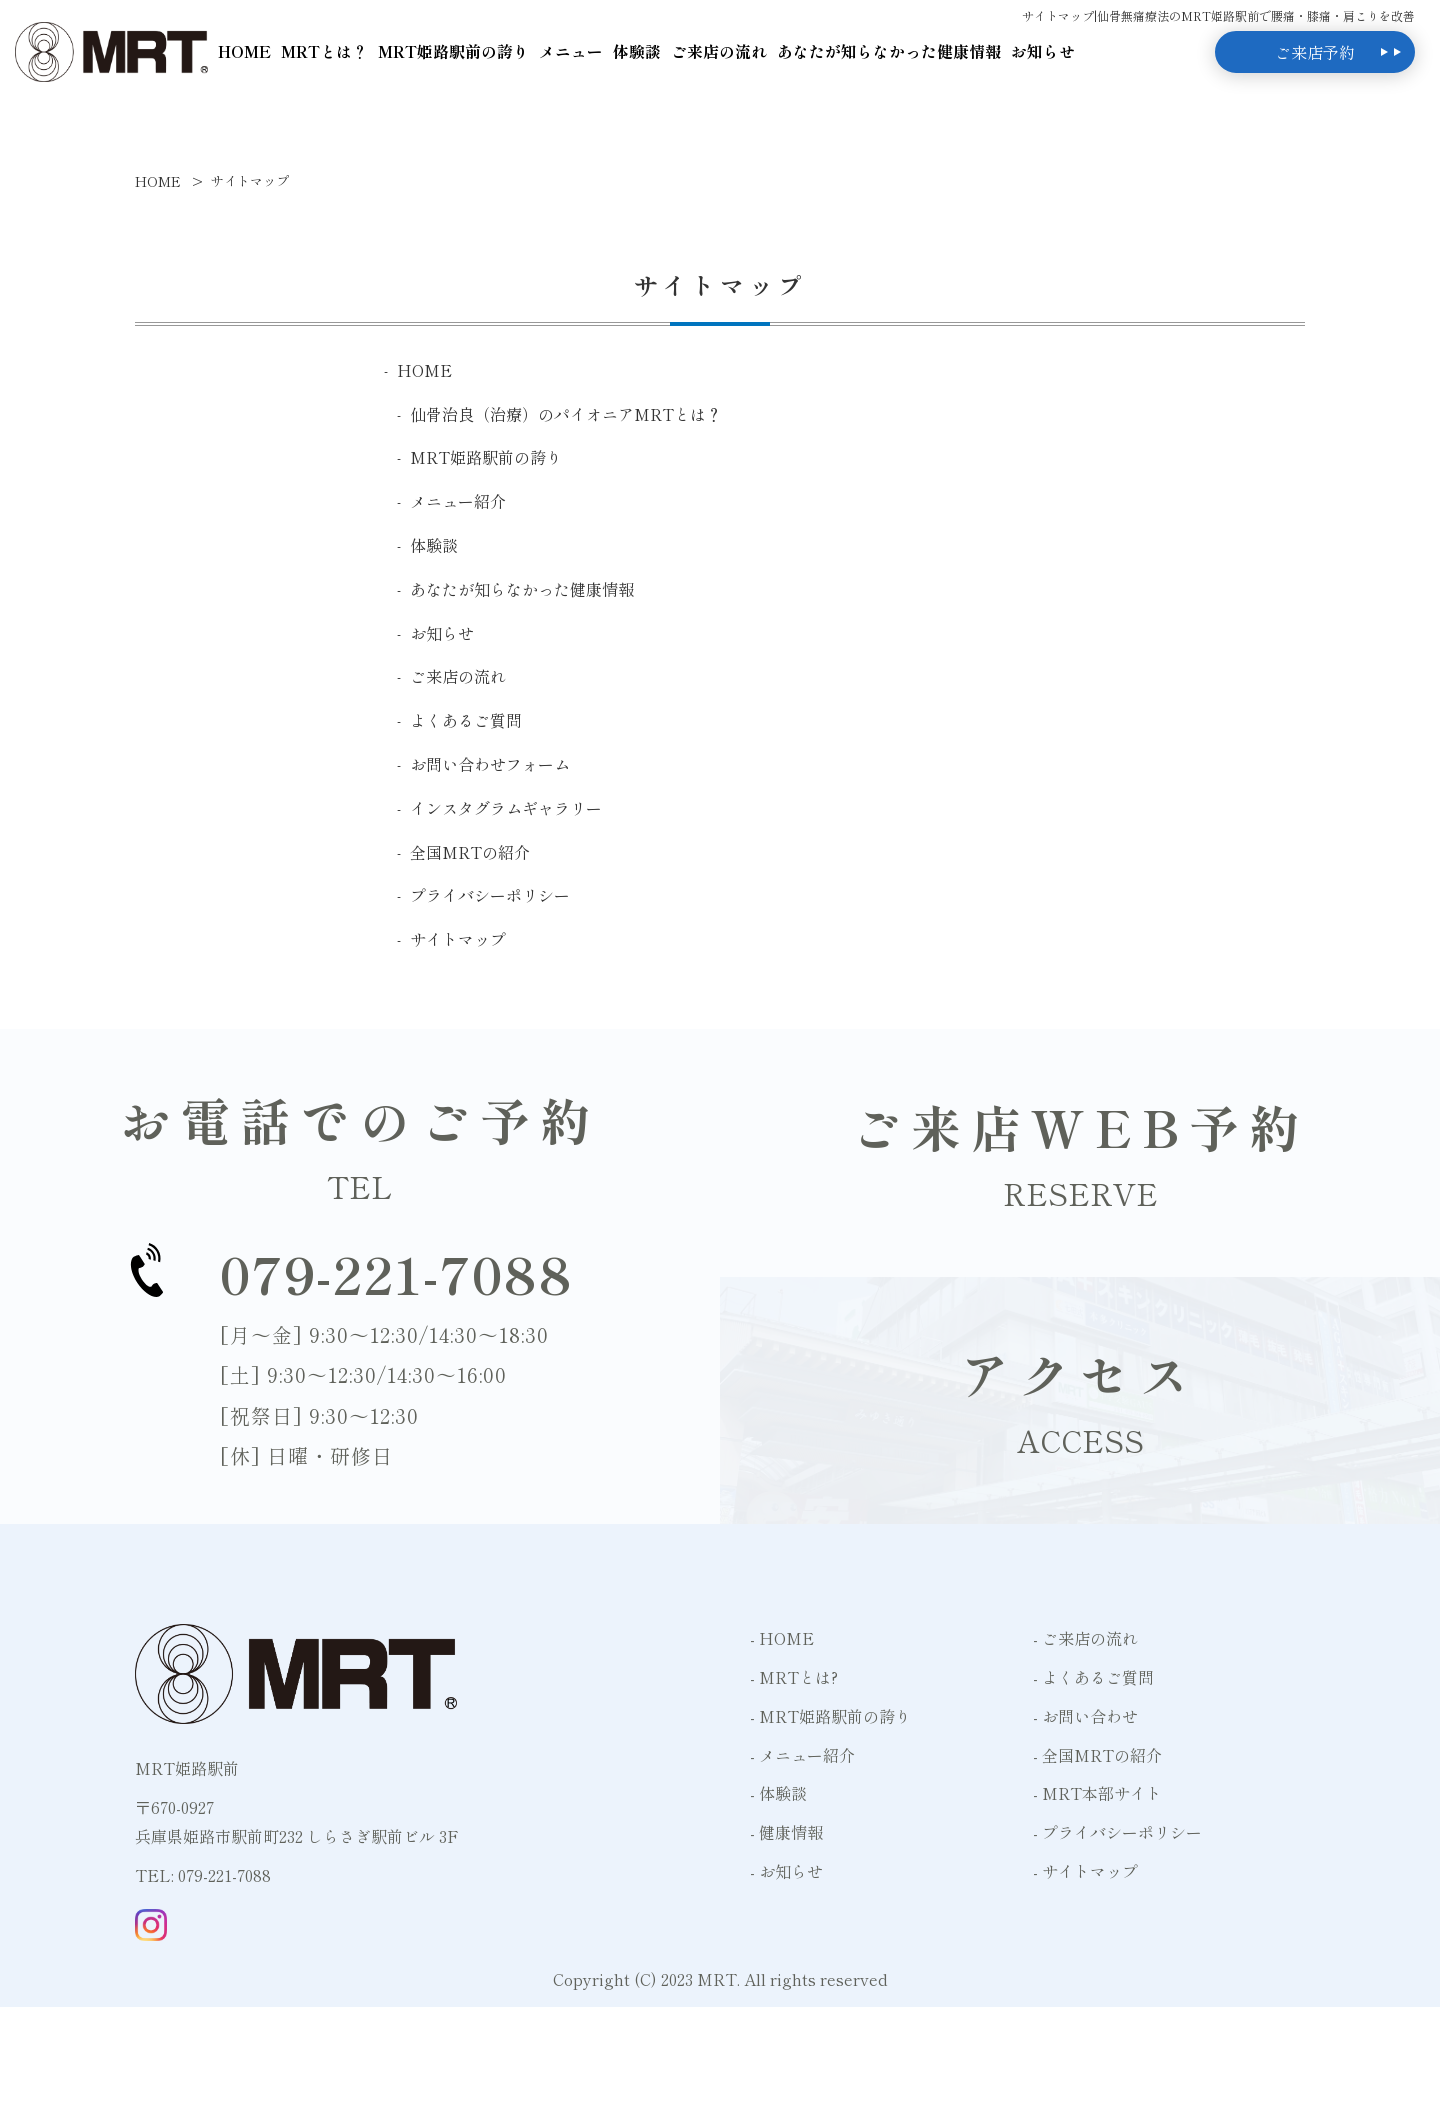 The height and width of the screenshot is (2107, 1440). What do you see at coordinates (794, 1677) in the screenshot?
I see `- MRTとは?` at bounding box center [794, 1677].